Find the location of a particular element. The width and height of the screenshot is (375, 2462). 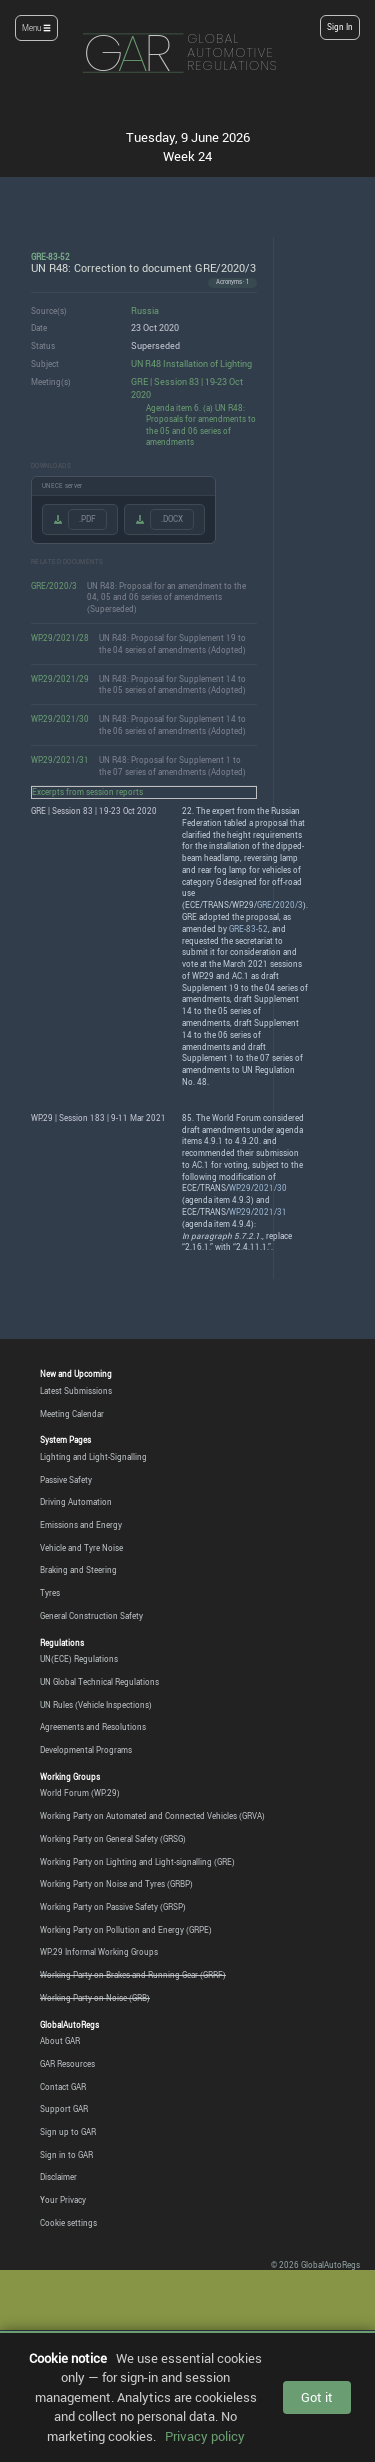

Vehicle and Tyre Noise is located at coordinates (81, 1548).